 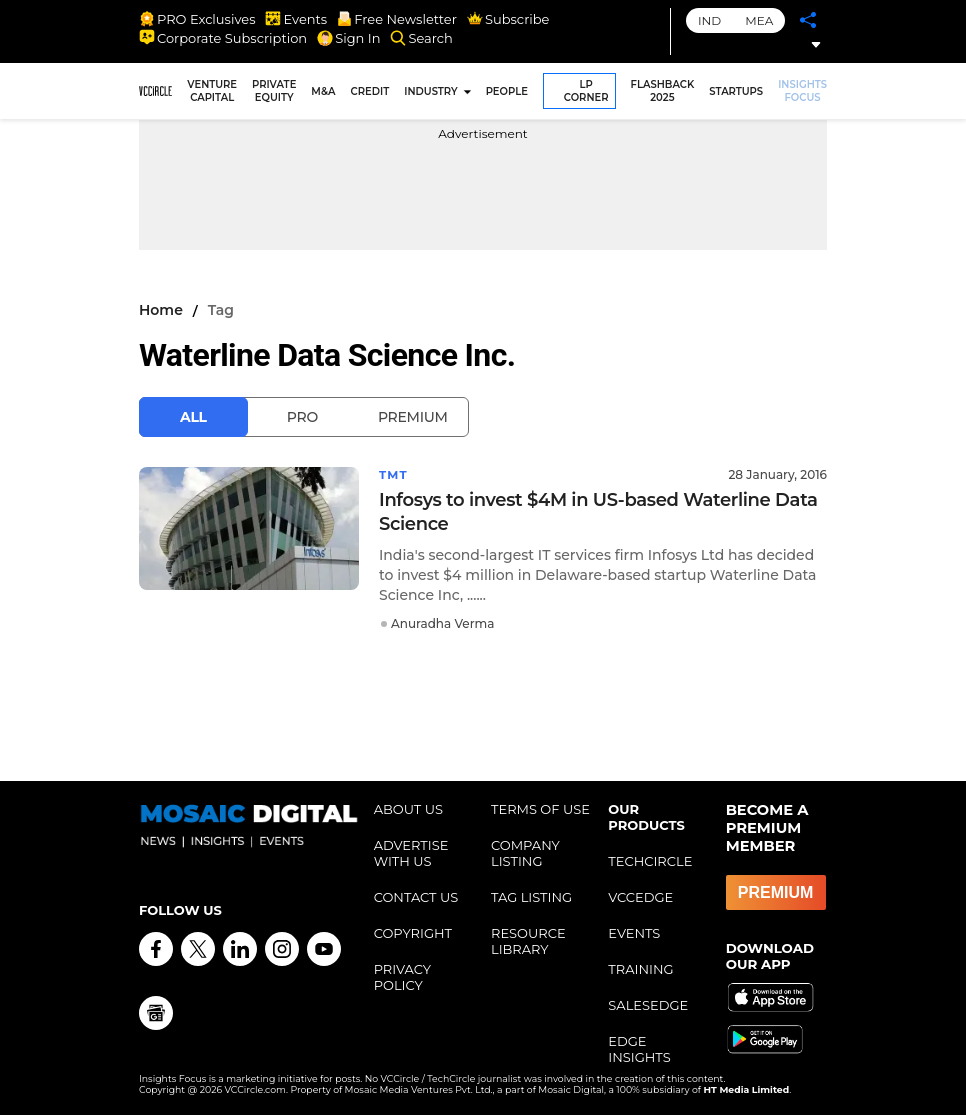 I want to click on VCCEDGE, so click(x=640, y=897).